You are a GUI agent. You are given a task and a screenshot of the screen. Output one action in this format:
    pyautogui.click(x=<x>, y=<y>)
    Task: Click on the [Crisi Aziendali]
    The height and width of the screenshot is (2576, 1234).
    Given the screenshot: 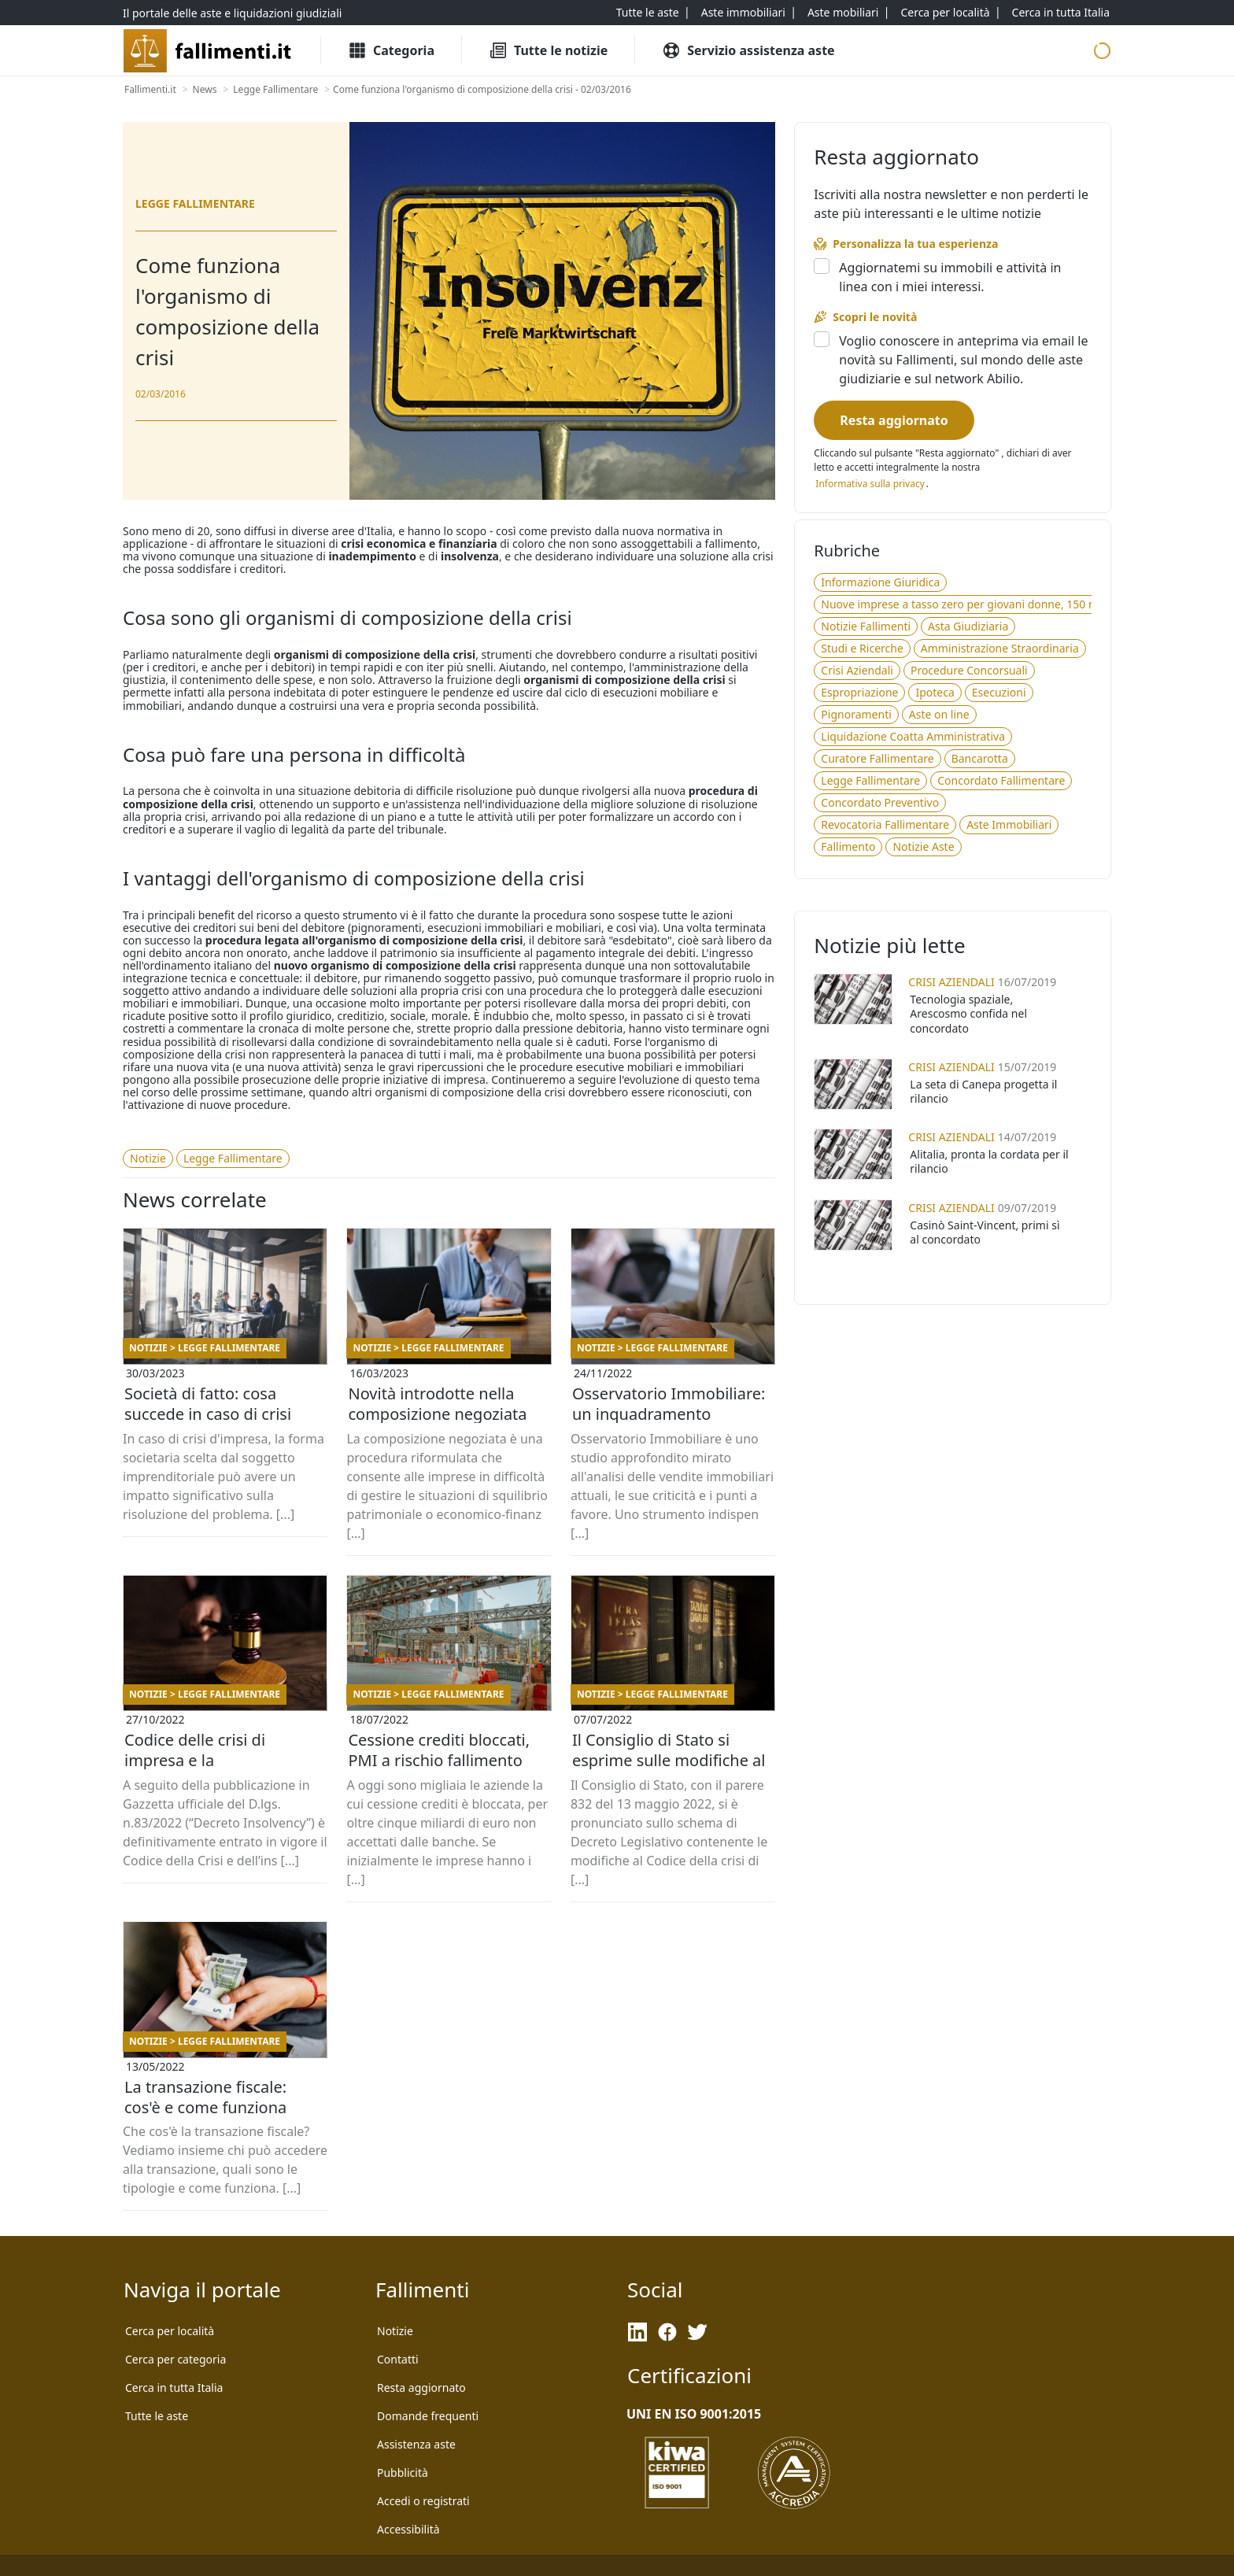 What is the action you would take?
    pyautogui.click(x=857, y=670)
    